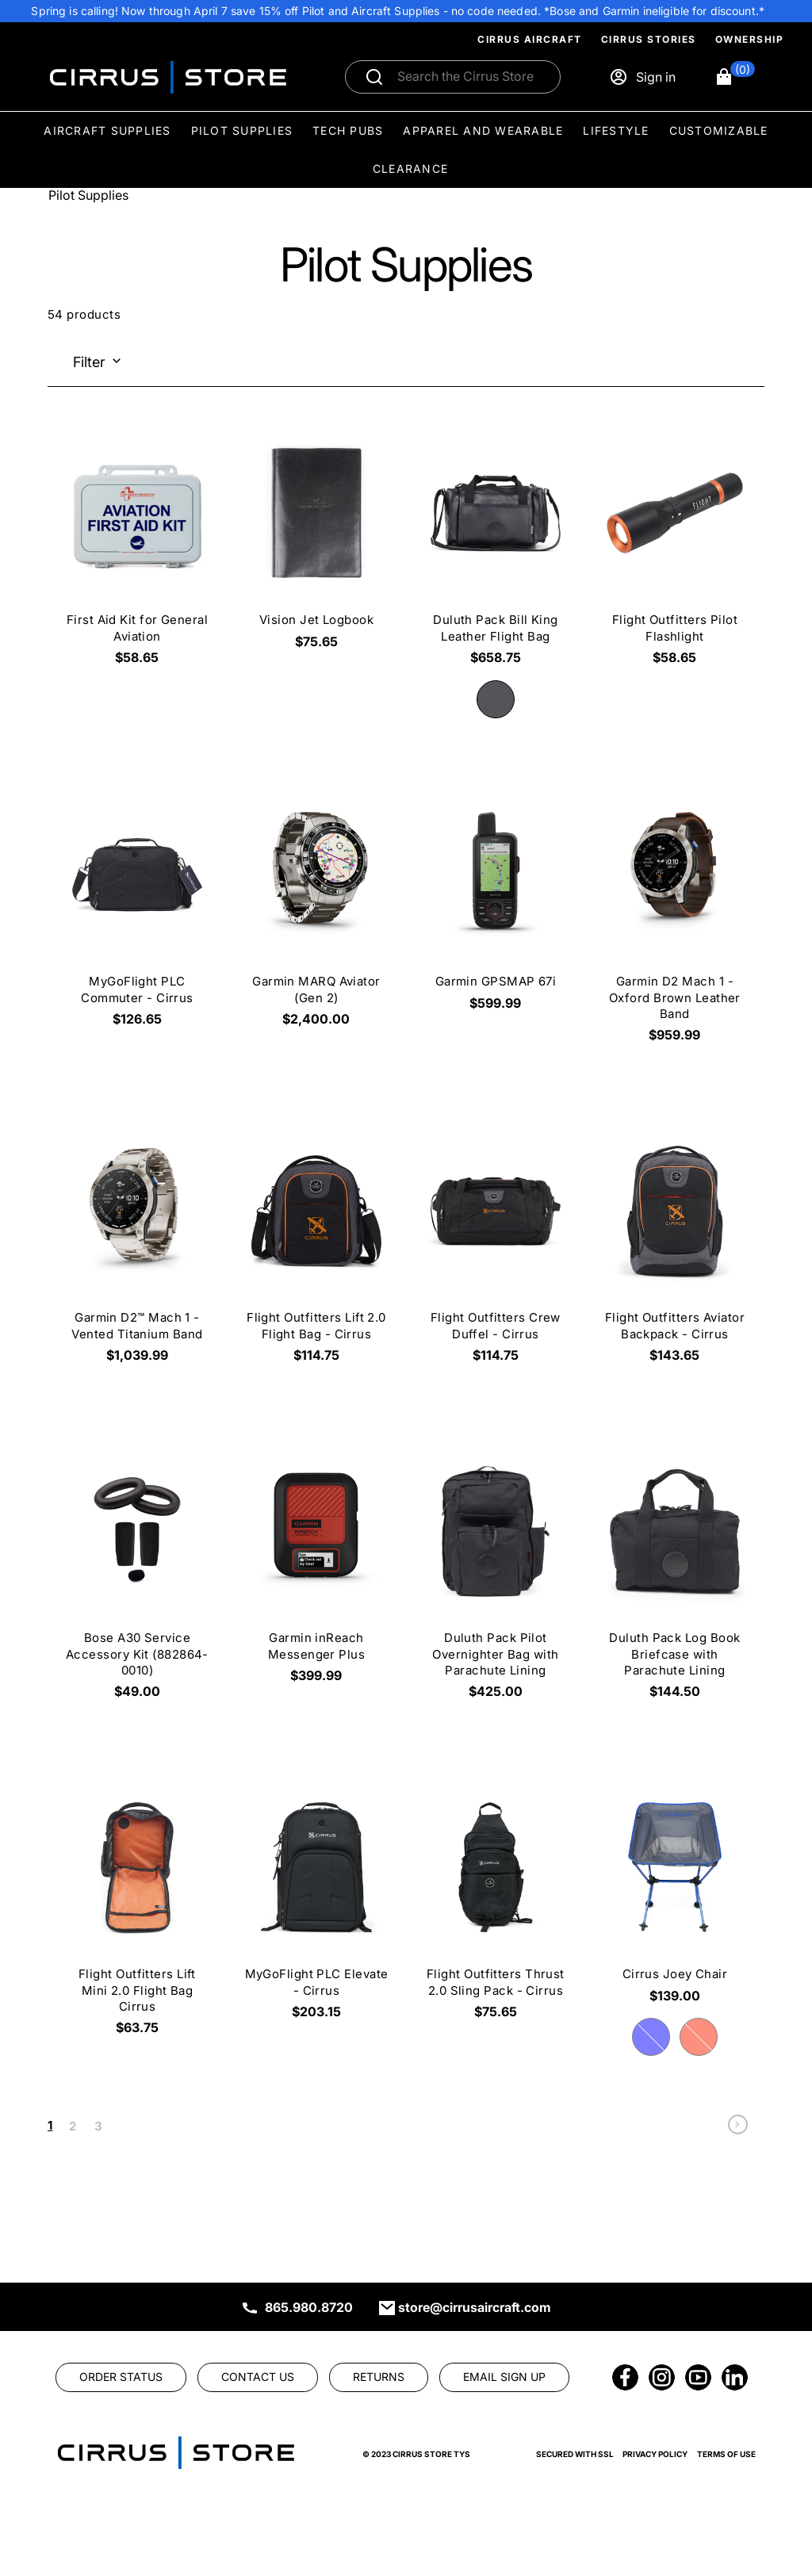 This screenshot has width=812, height=2576. What do you see at coordinates (374, 77) in the screenshot?
I see `[Submit search]` at bounding box center [374, 77].